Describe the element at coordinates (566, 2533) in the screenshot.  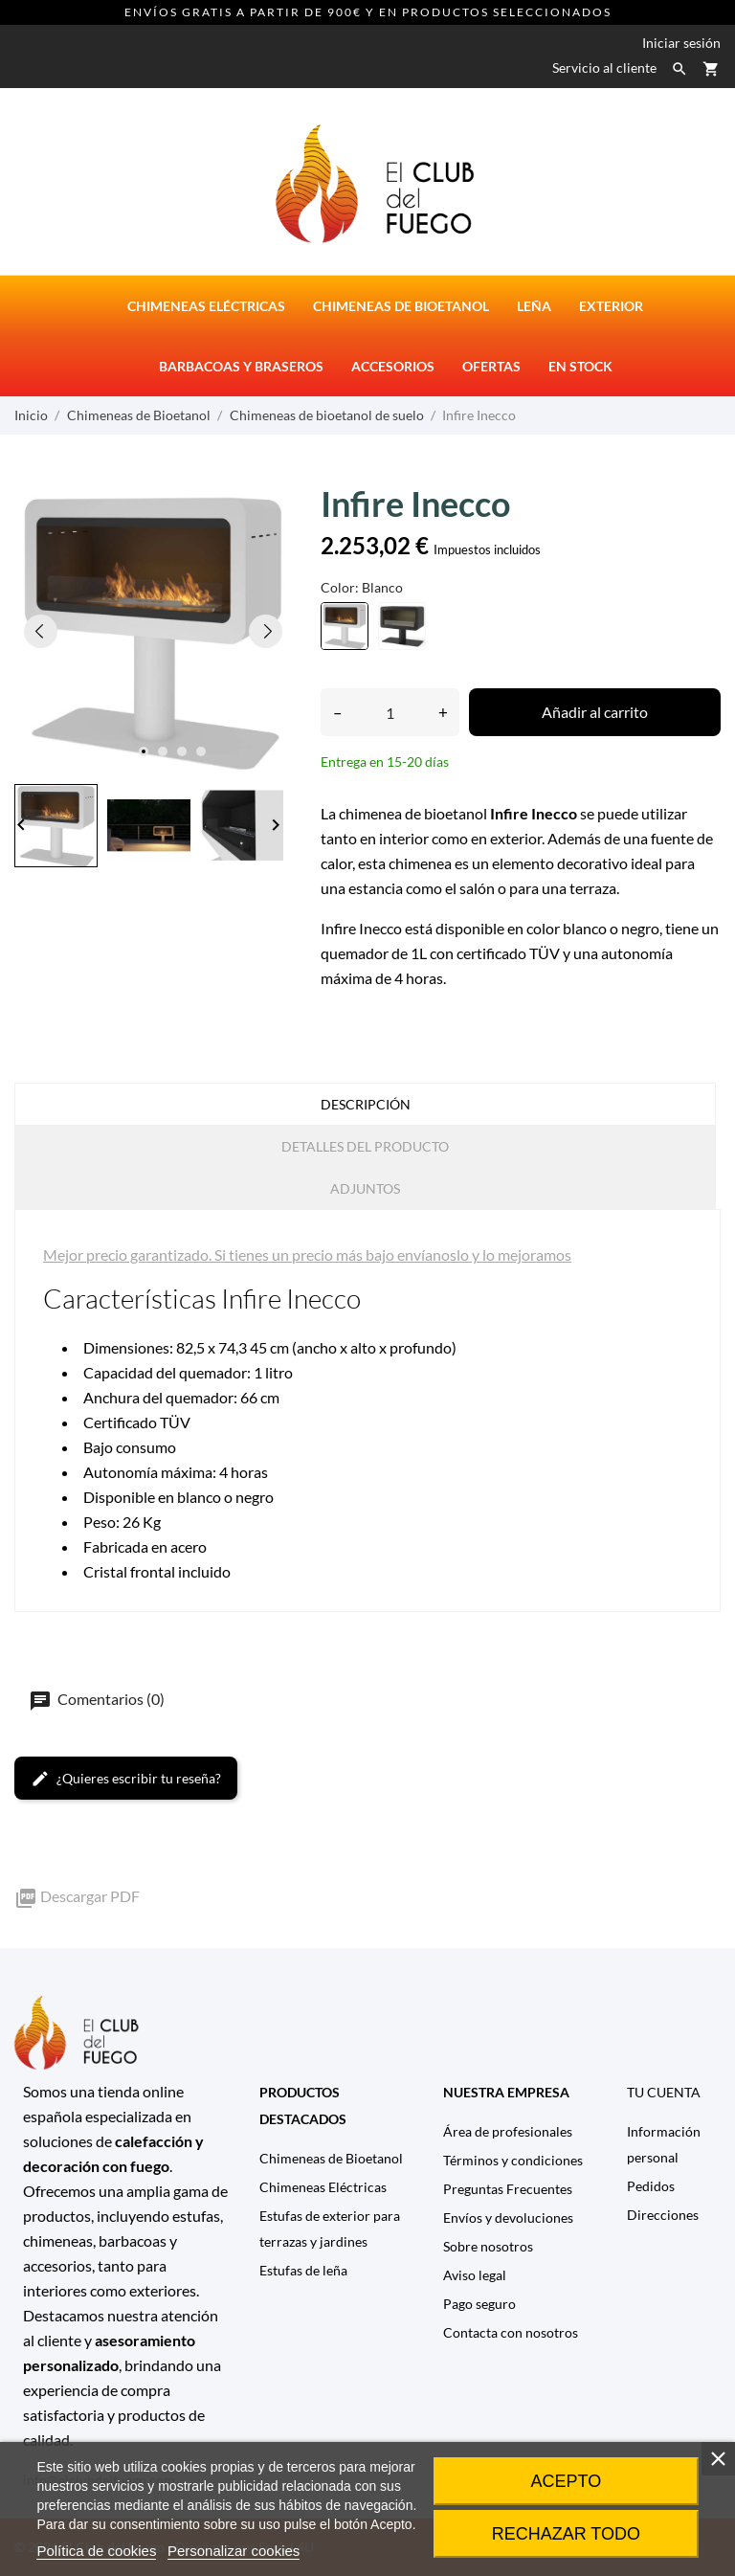
I see `Rechazar todo` at that location.